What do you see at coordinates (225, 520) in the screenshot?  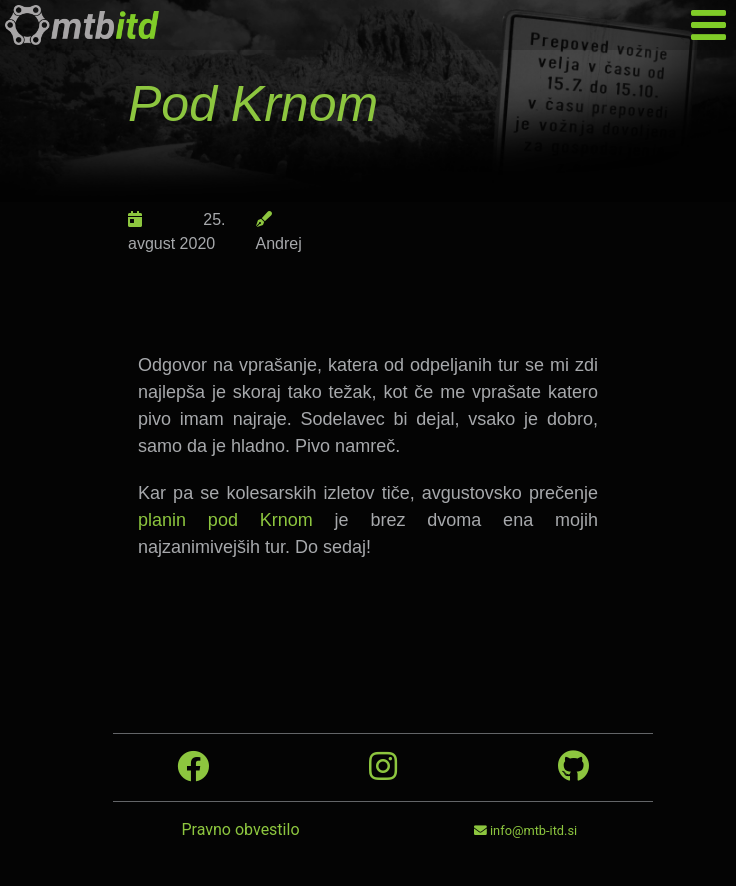 I see `planin pod Krnom` at bounding box center [225, 520].